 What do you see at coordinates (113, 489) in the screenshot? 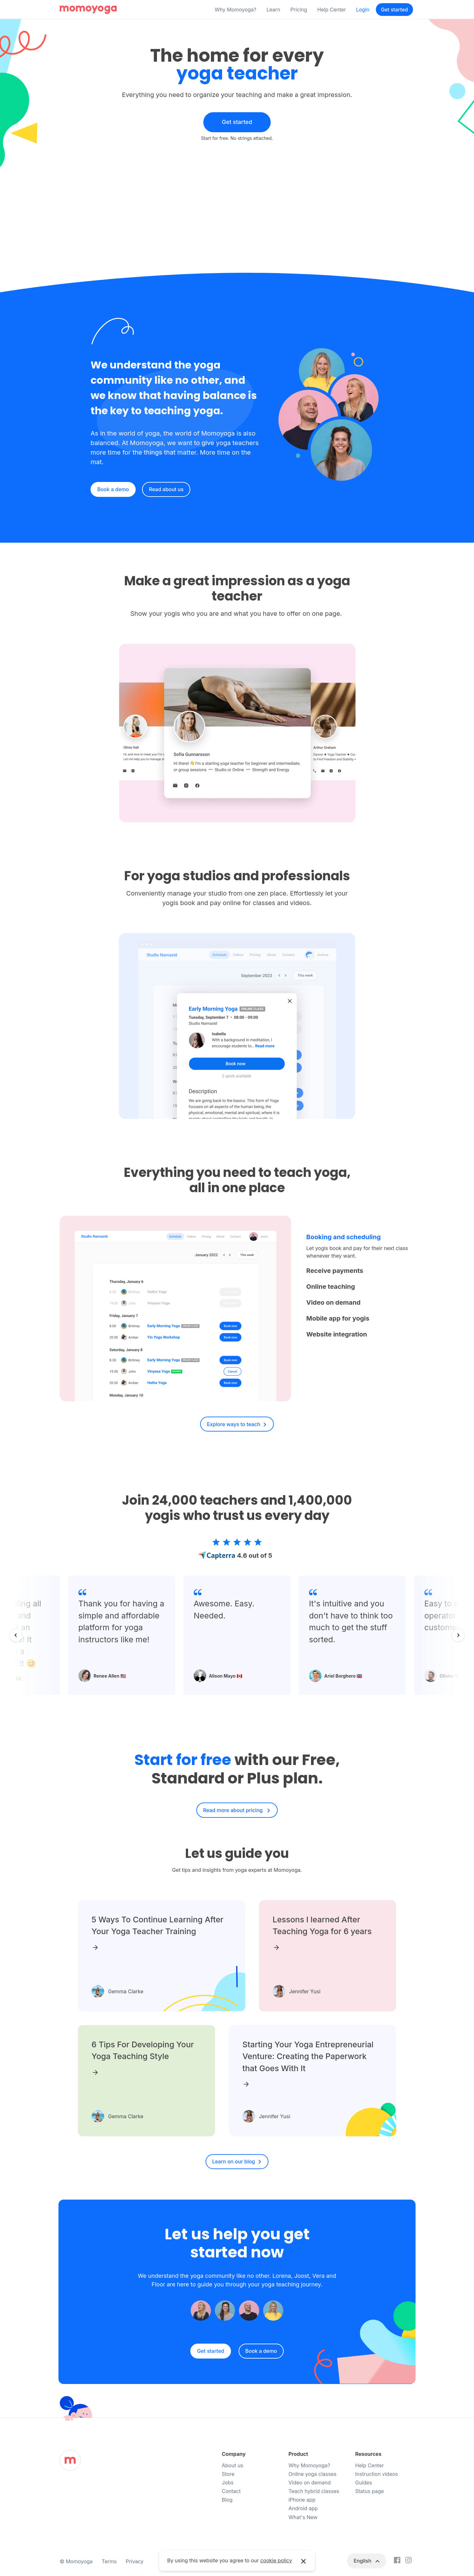
I see `Book a demo` at bounding box center [113, 489].